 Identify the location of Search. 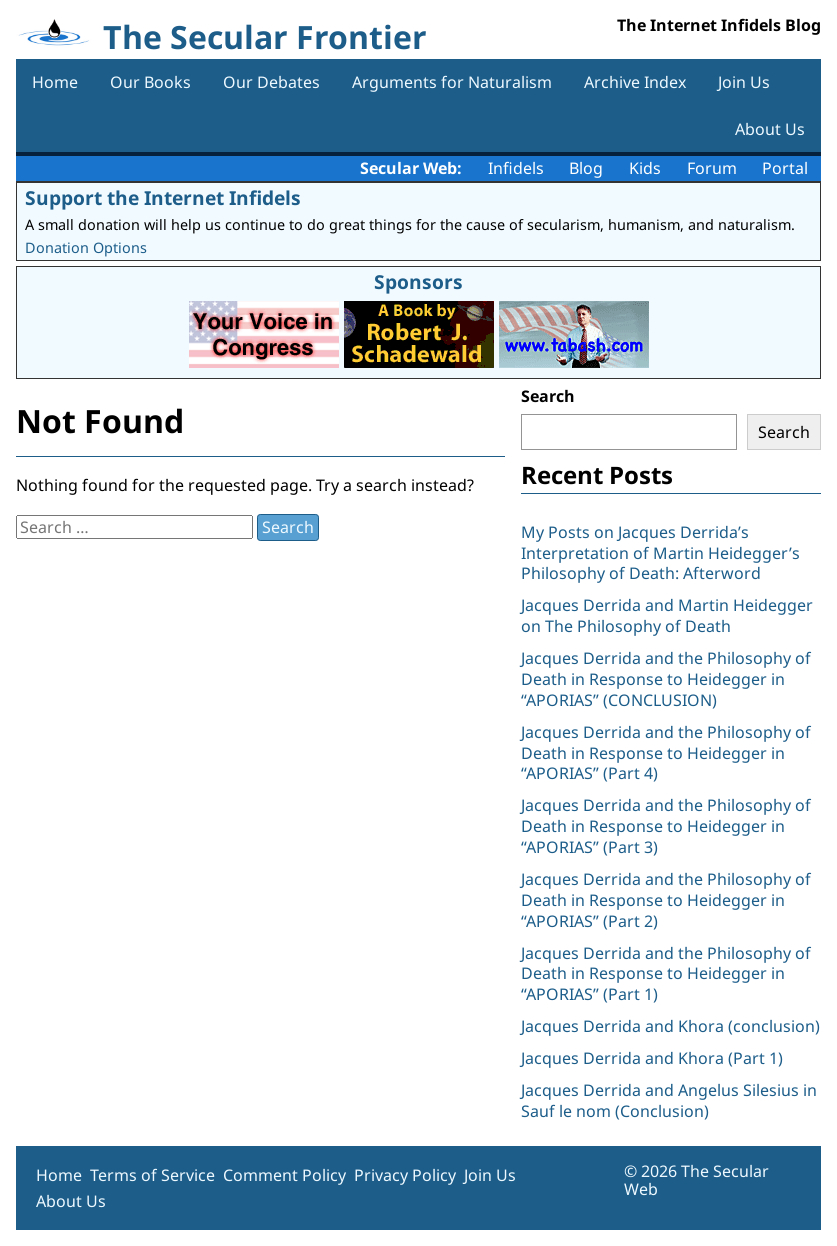
(548, 396).